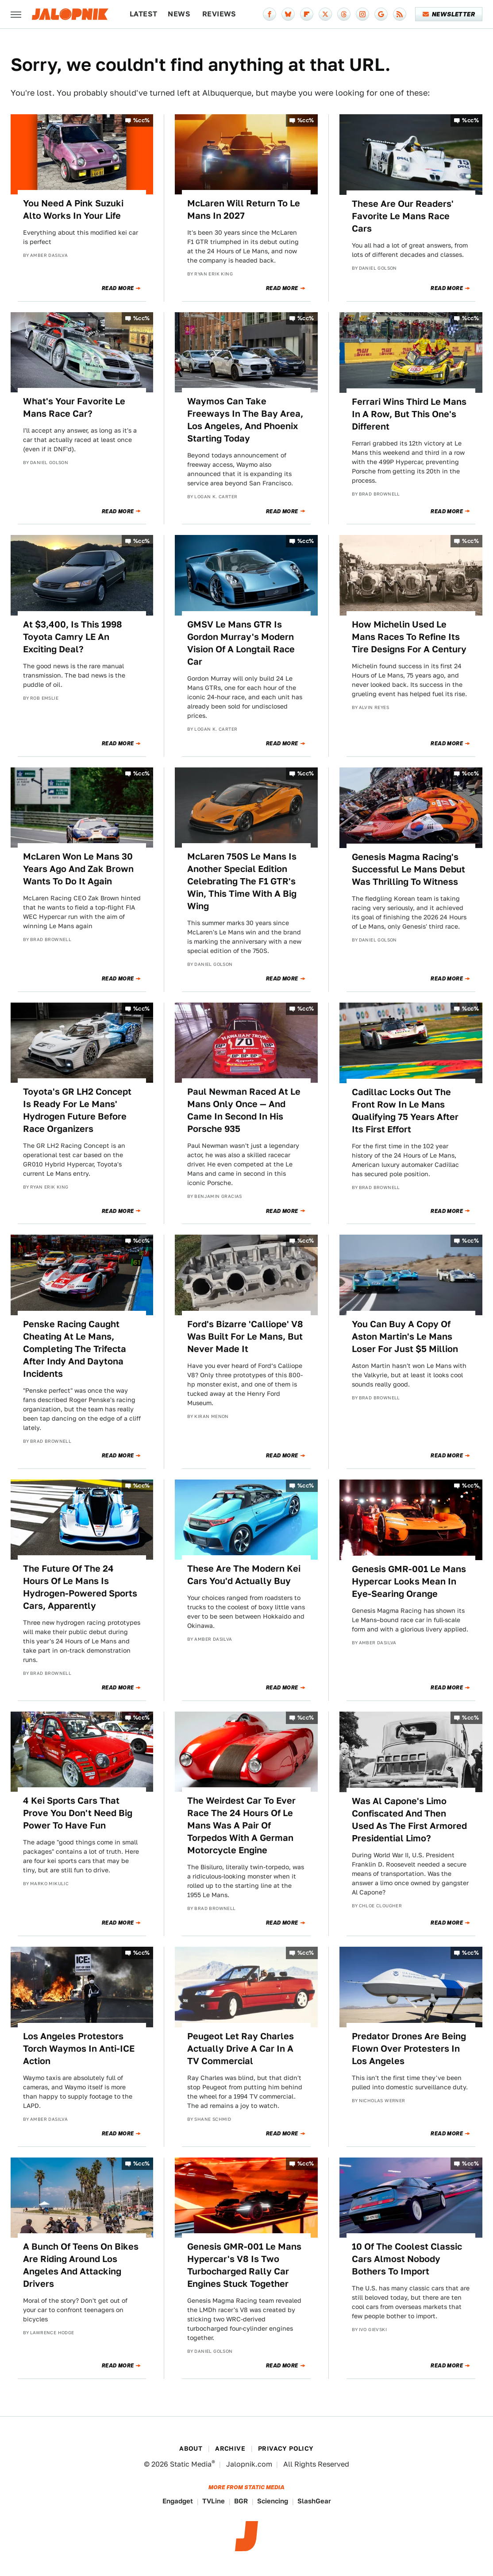 This screenshot has width=493, height=2576. What do you see at coordinates (241, 2501) in the screenshot?
I see `BGR` at bounding box center [241, 2501].